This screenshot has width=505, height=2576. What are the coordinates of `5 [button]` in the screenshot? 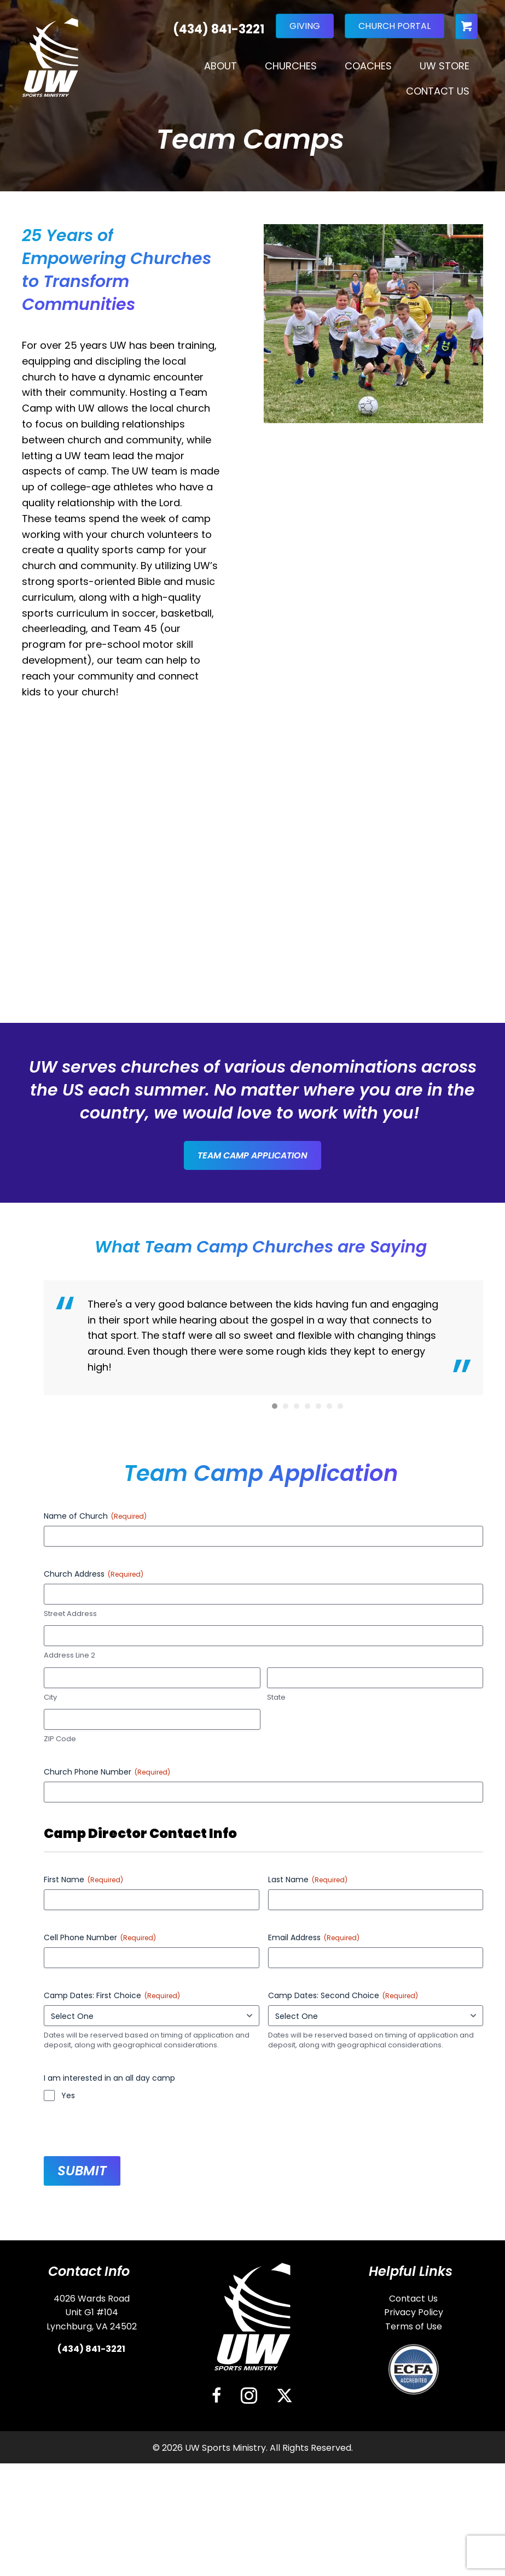 It's located at (318, 1742).